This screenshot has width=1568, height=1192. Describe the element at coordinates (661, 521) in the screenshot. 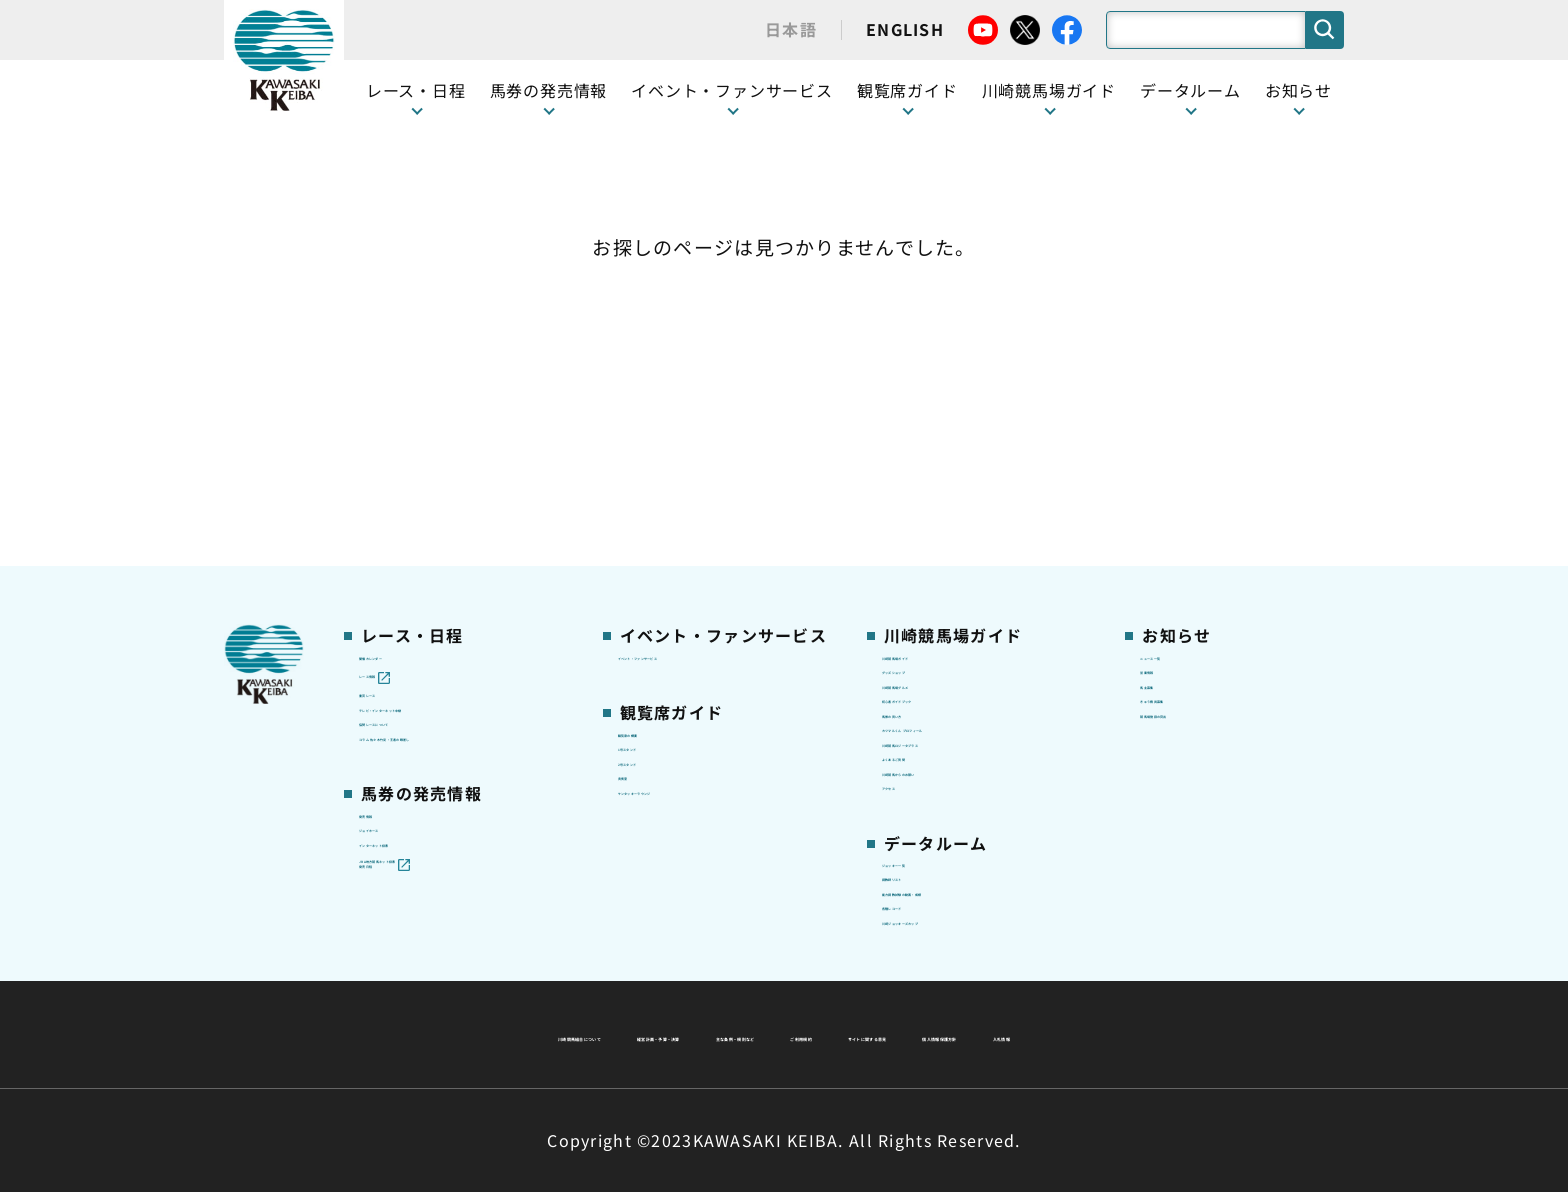

I see `2号スタンド` at that location.